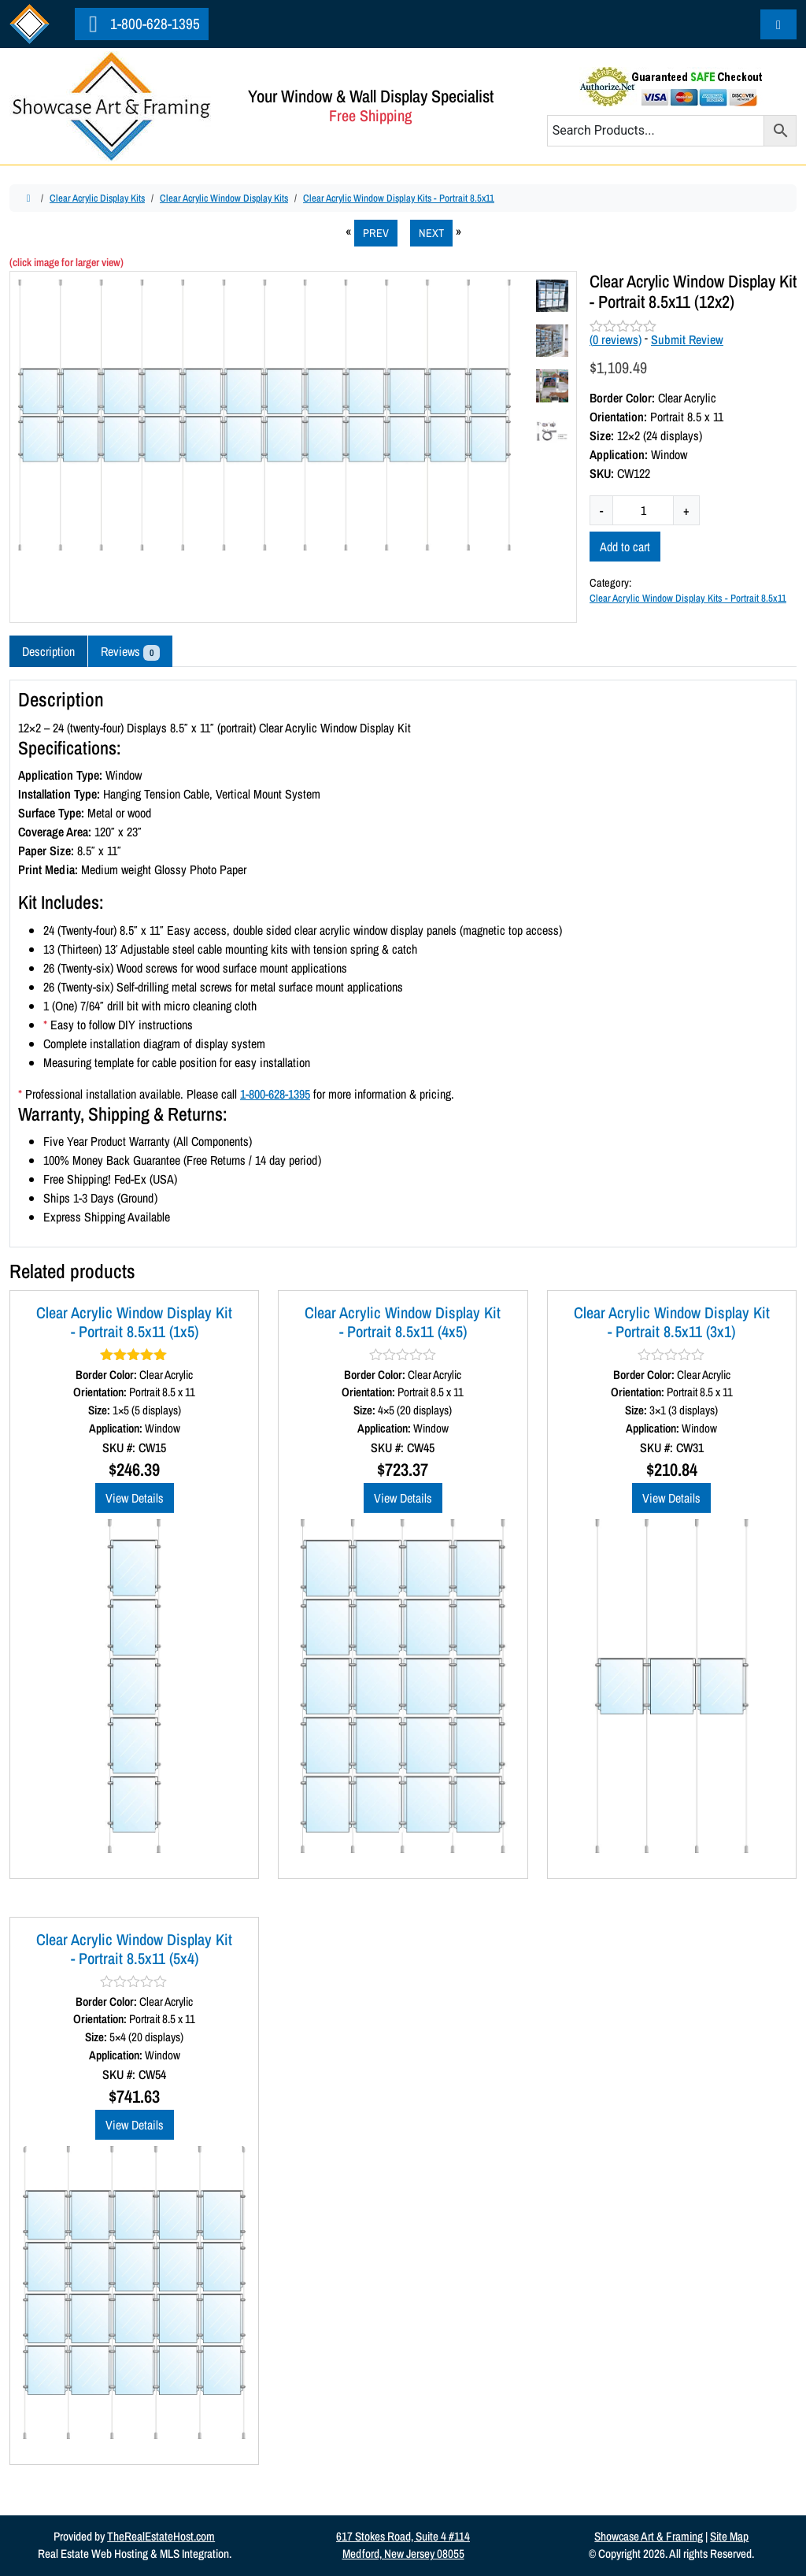 The image size is (806, 2576). Describe the element at coordinates (376, 232) in the screenshot. I see `PREV` at that location.